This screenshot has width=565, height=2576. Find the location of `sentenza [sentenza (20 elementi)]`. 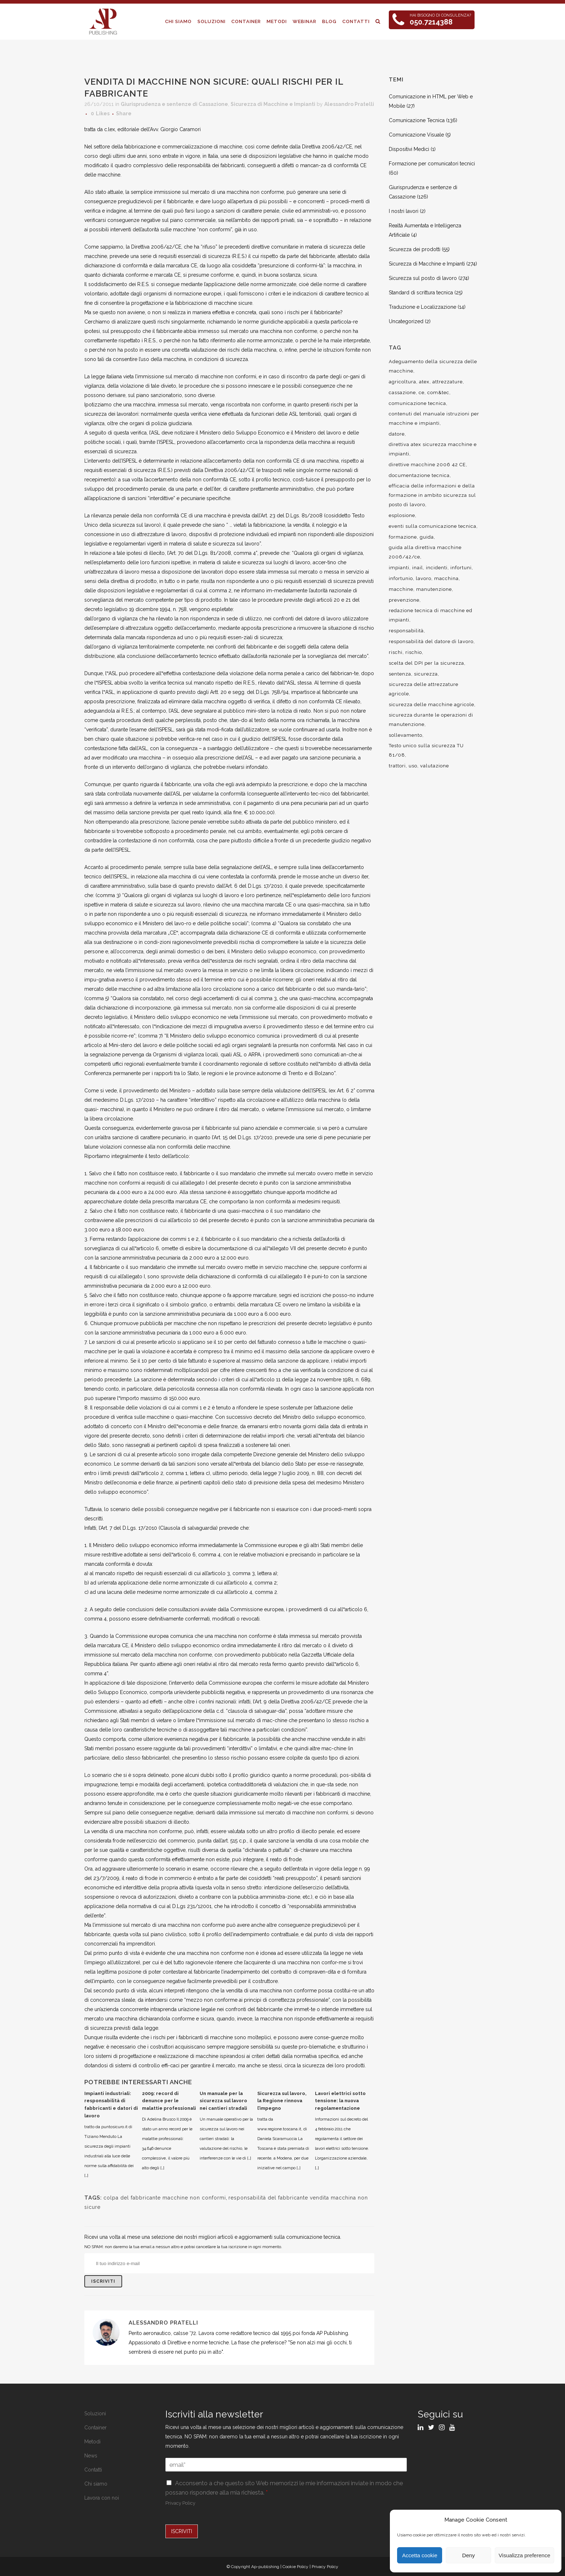

sentenza [sentenza (20 elementi)] is located at coordinates (400, 674).